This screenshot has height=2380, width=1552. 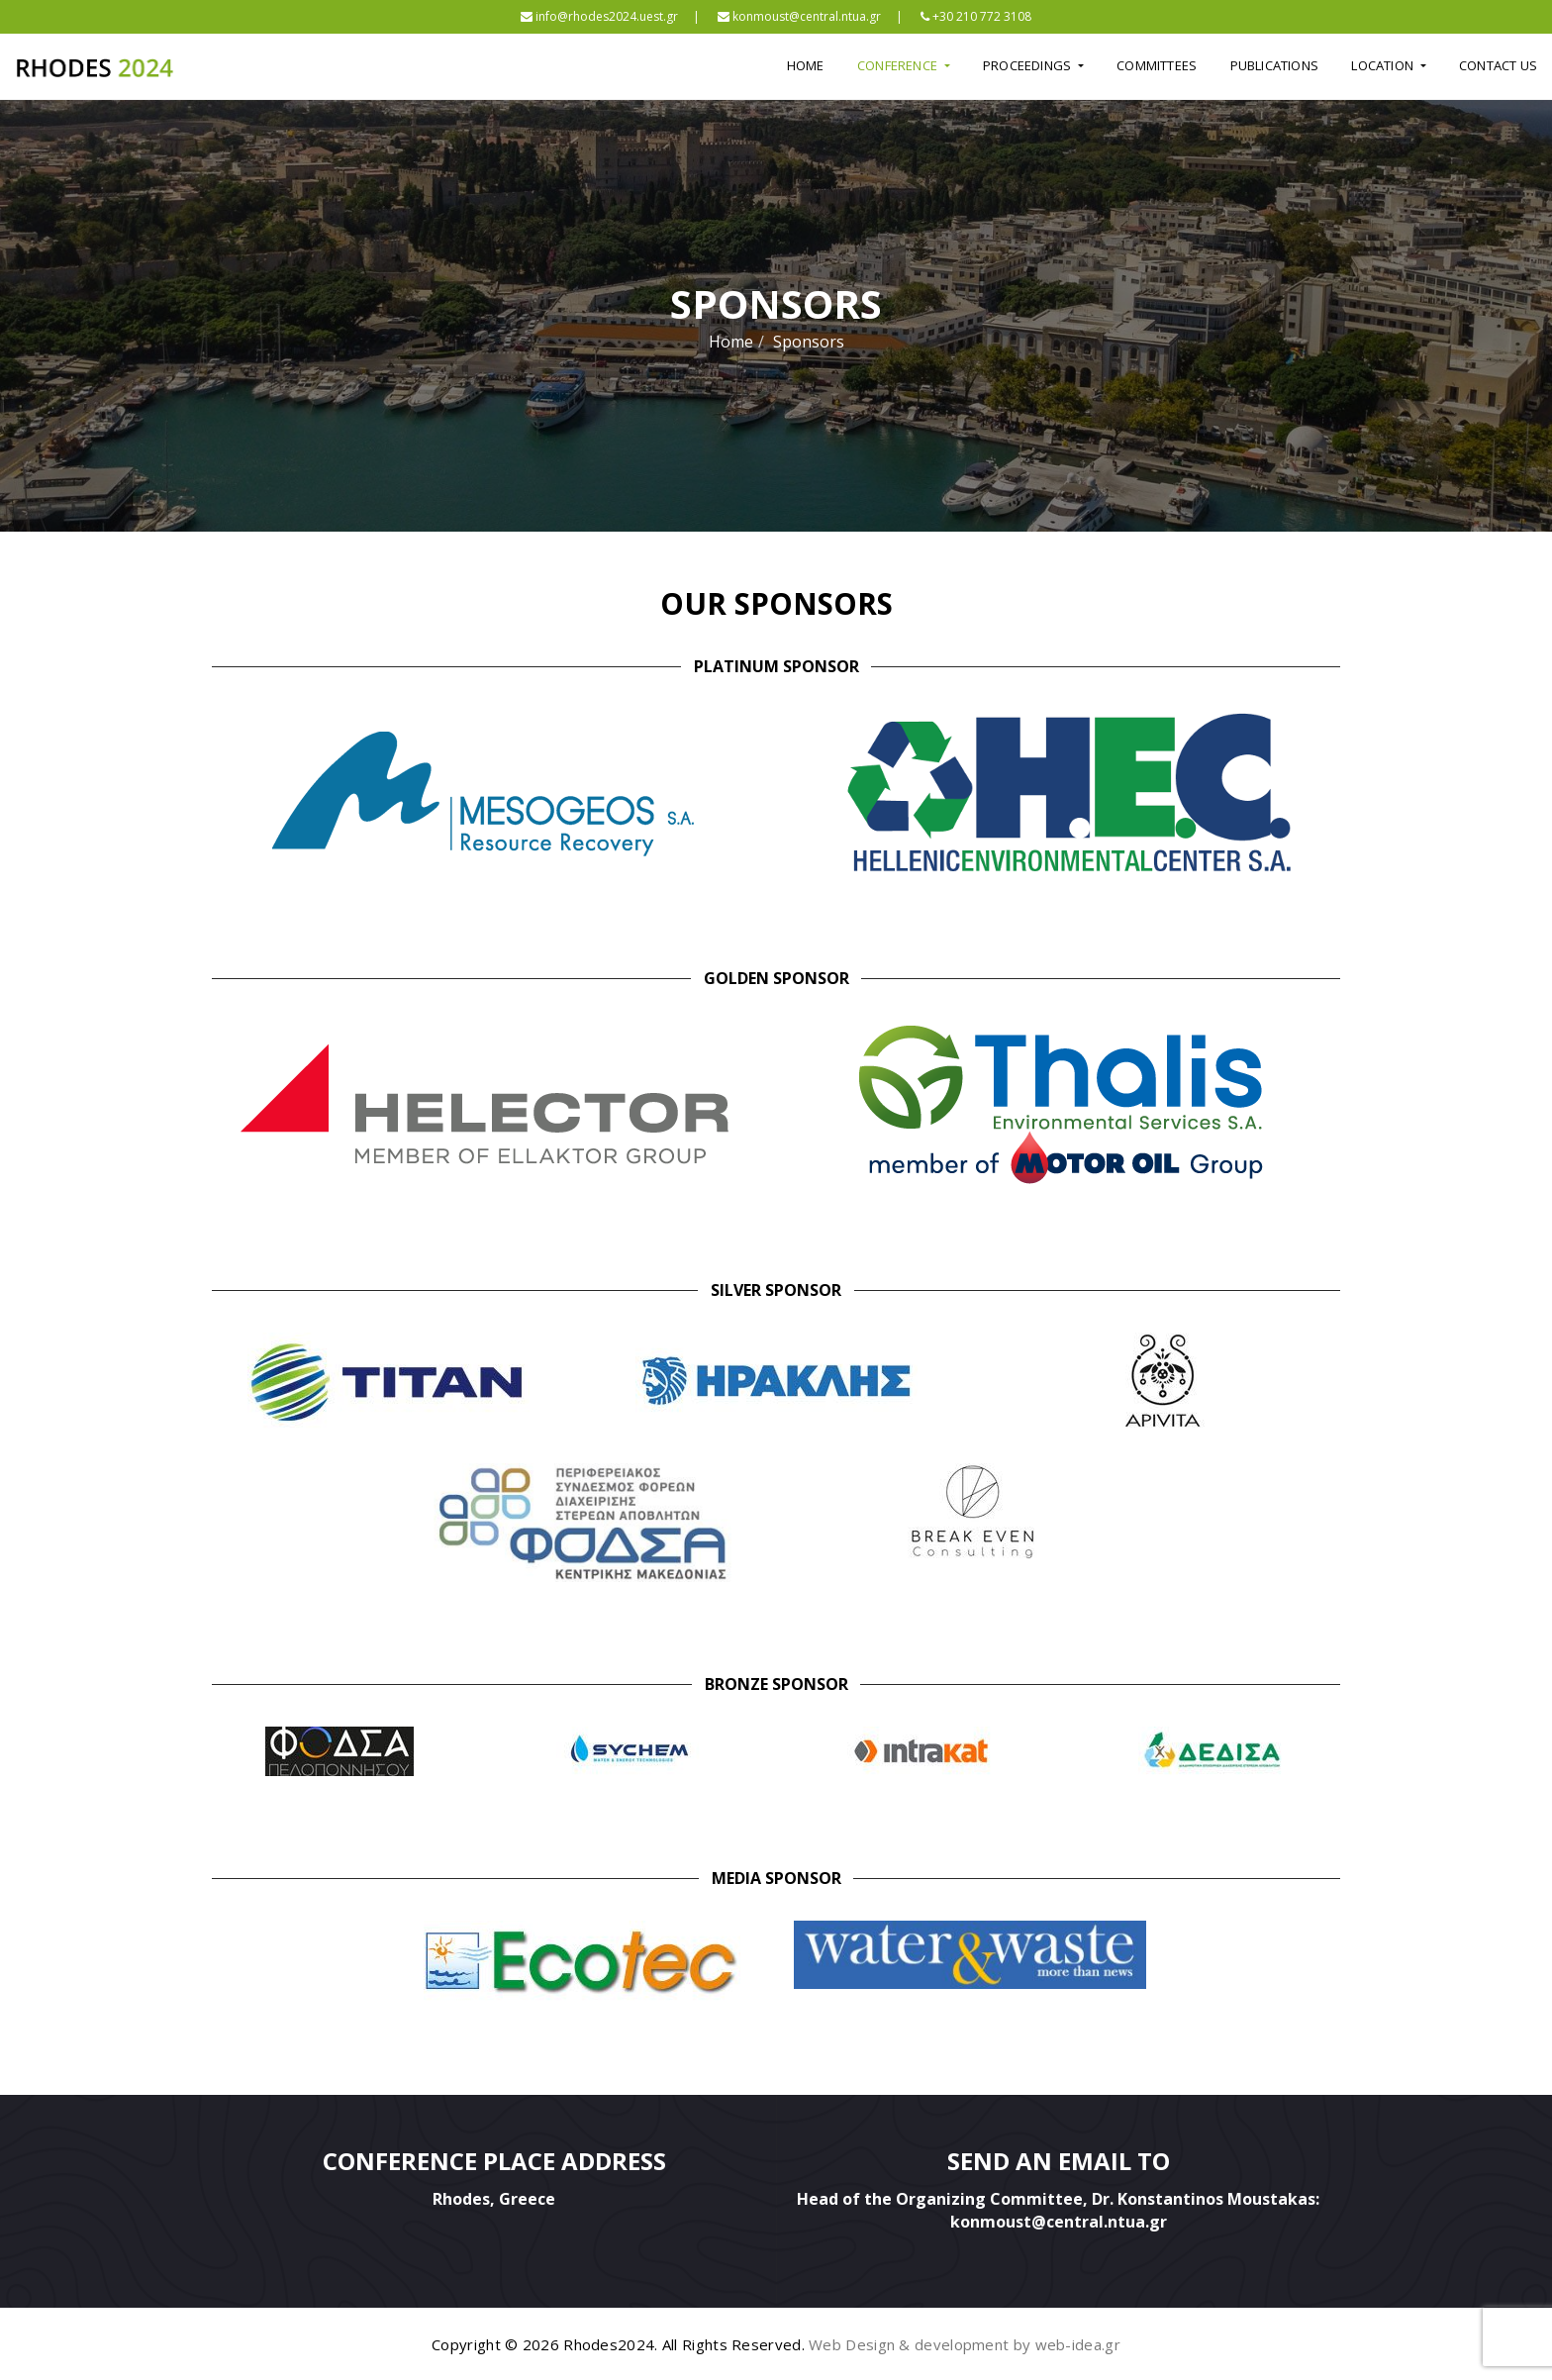 What do you see at coordinates (1028, 65) in the screenshot?
I see `Proceedings` at bounding box center [1028, 65].